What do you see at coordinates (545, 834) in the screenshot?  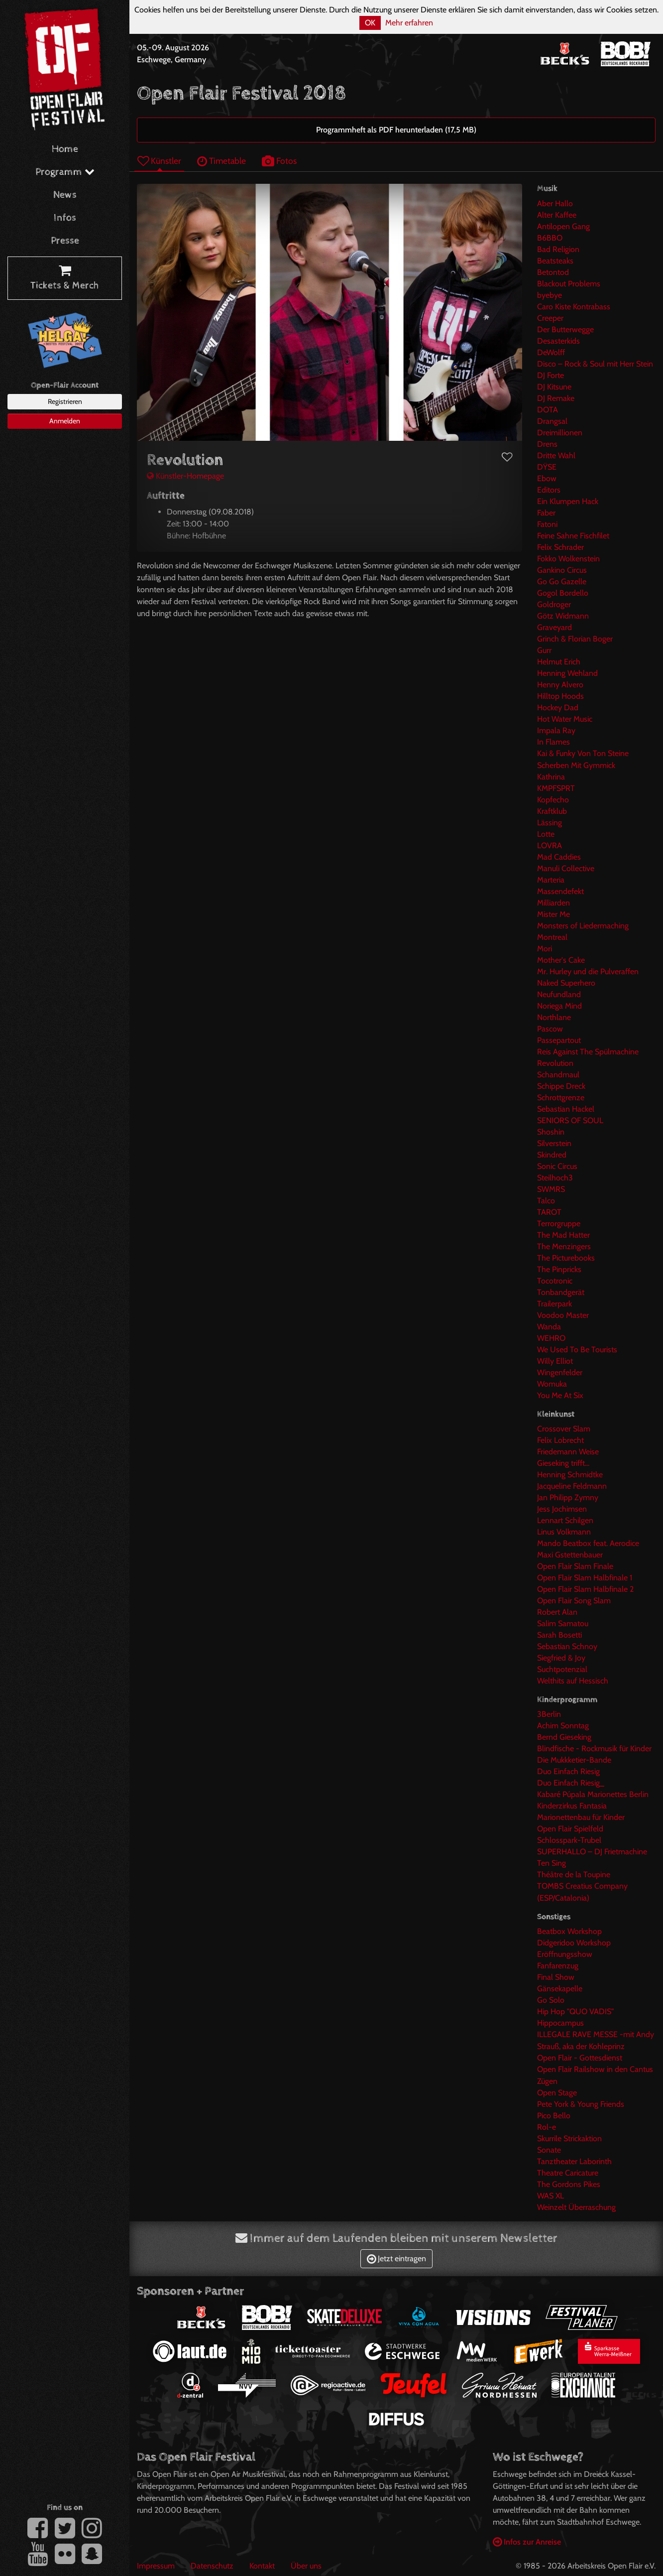 I see `Lotte` at bounding box center [545, 834].